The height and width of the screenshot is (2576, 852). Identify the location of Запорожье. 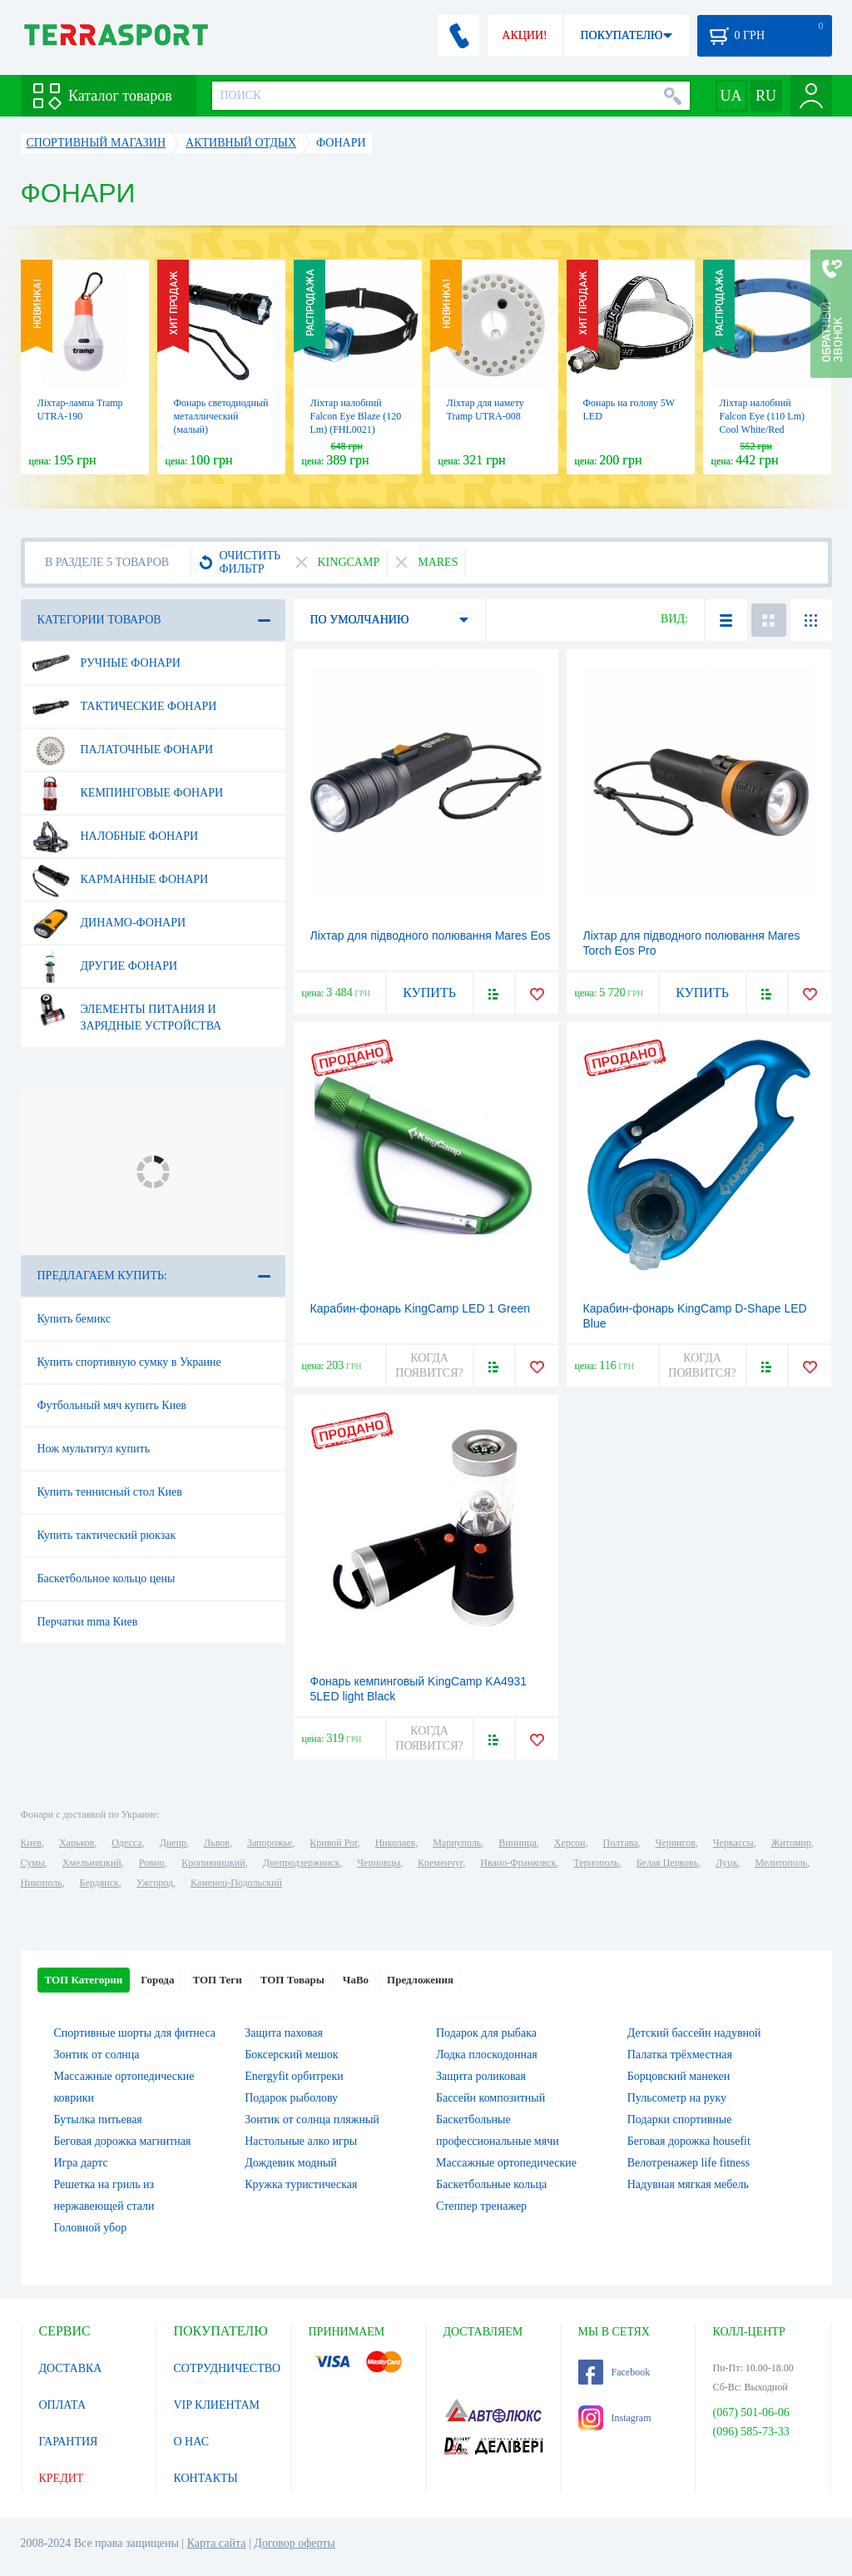
(269, 1843).